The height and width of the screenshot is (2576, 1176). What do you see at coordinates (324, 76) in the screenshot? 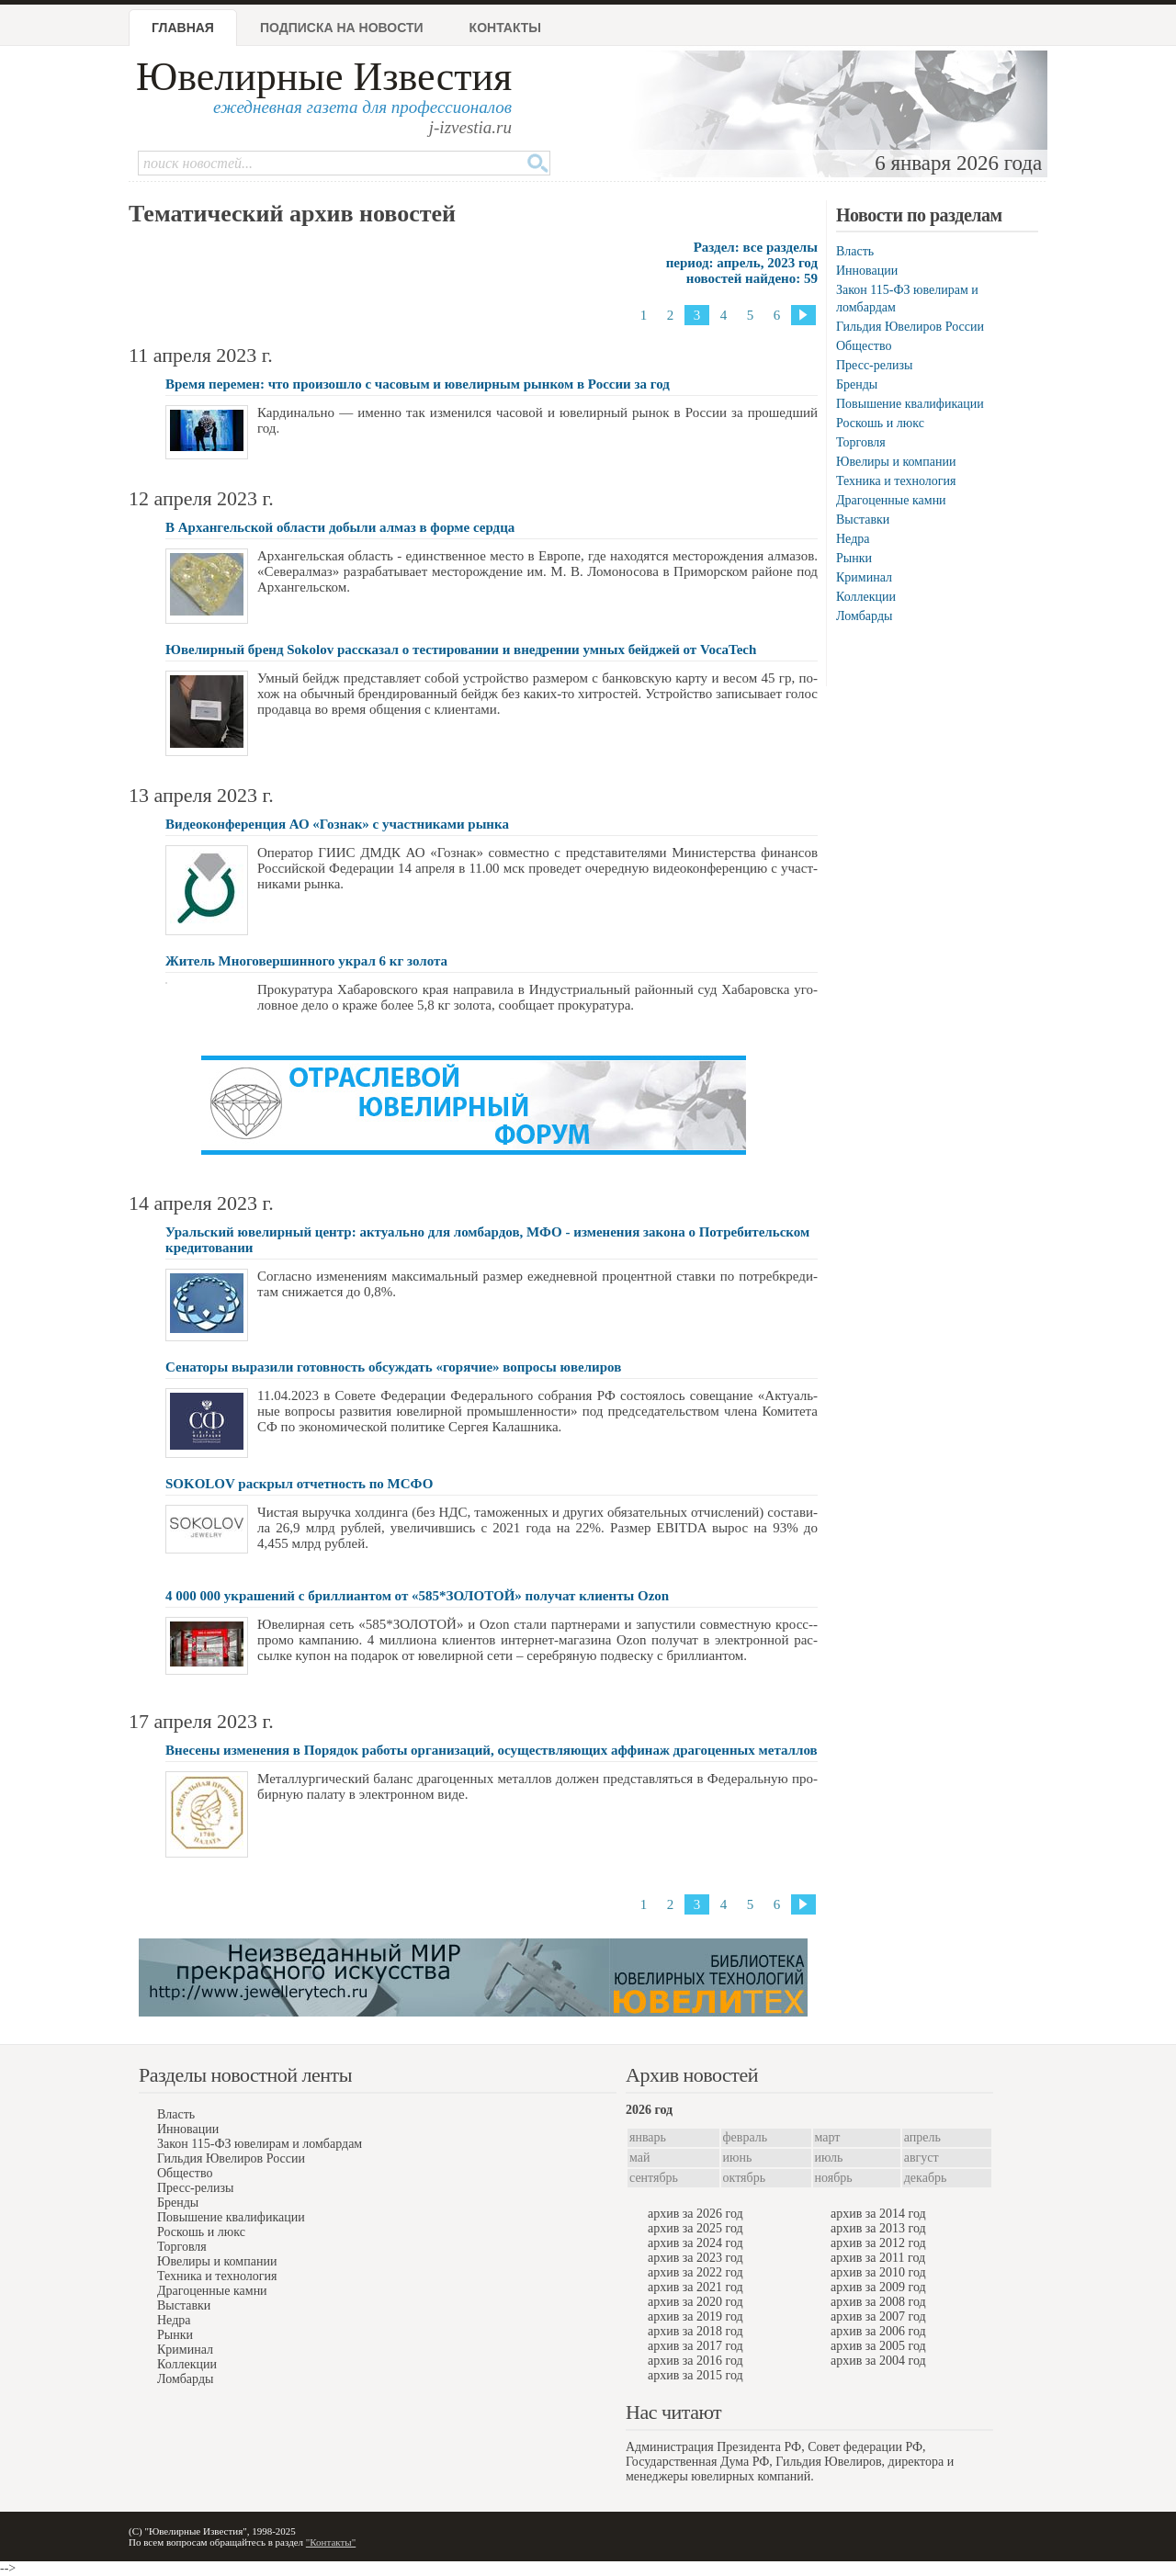
I see `Ювелирные Известия` at bounding box center [324, 76].